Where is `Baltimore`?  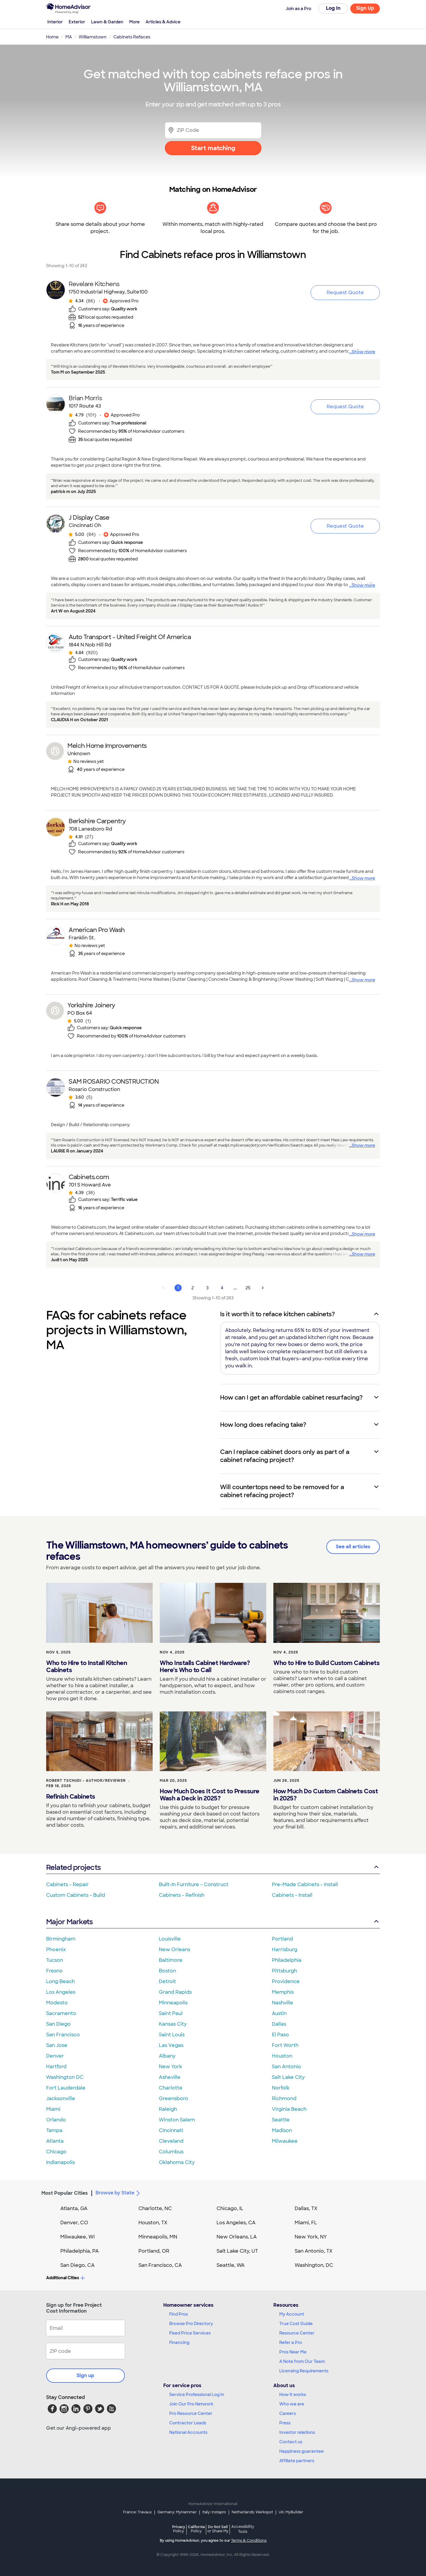
Baltimore is located at coordinates (171, 1960).